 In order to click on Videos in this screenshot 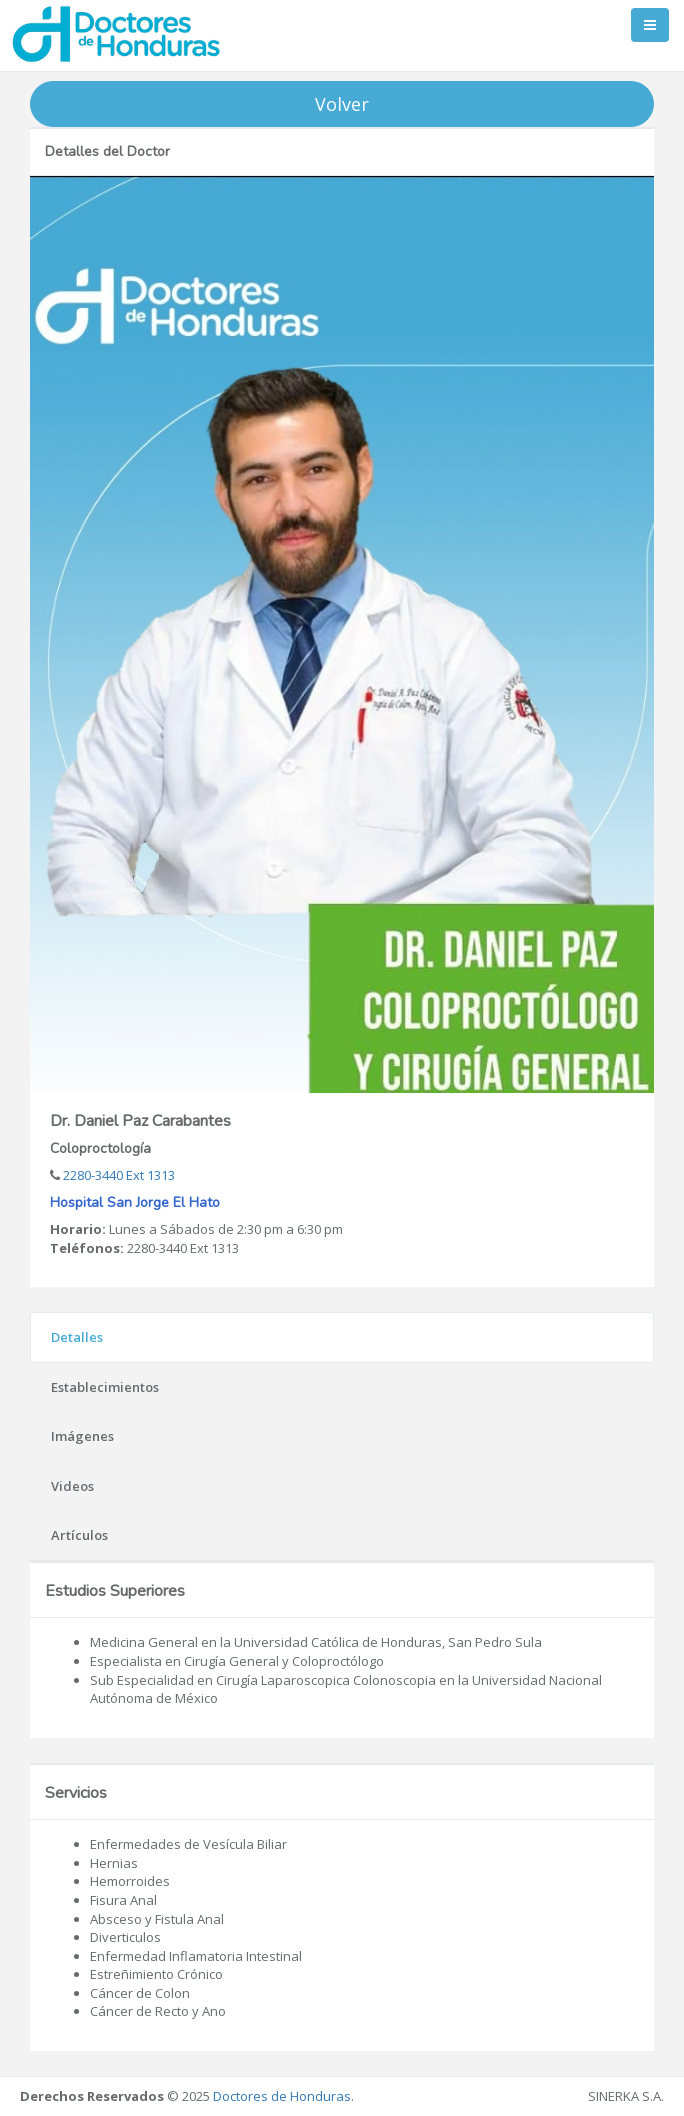, I will do `click(72, 1486)`.